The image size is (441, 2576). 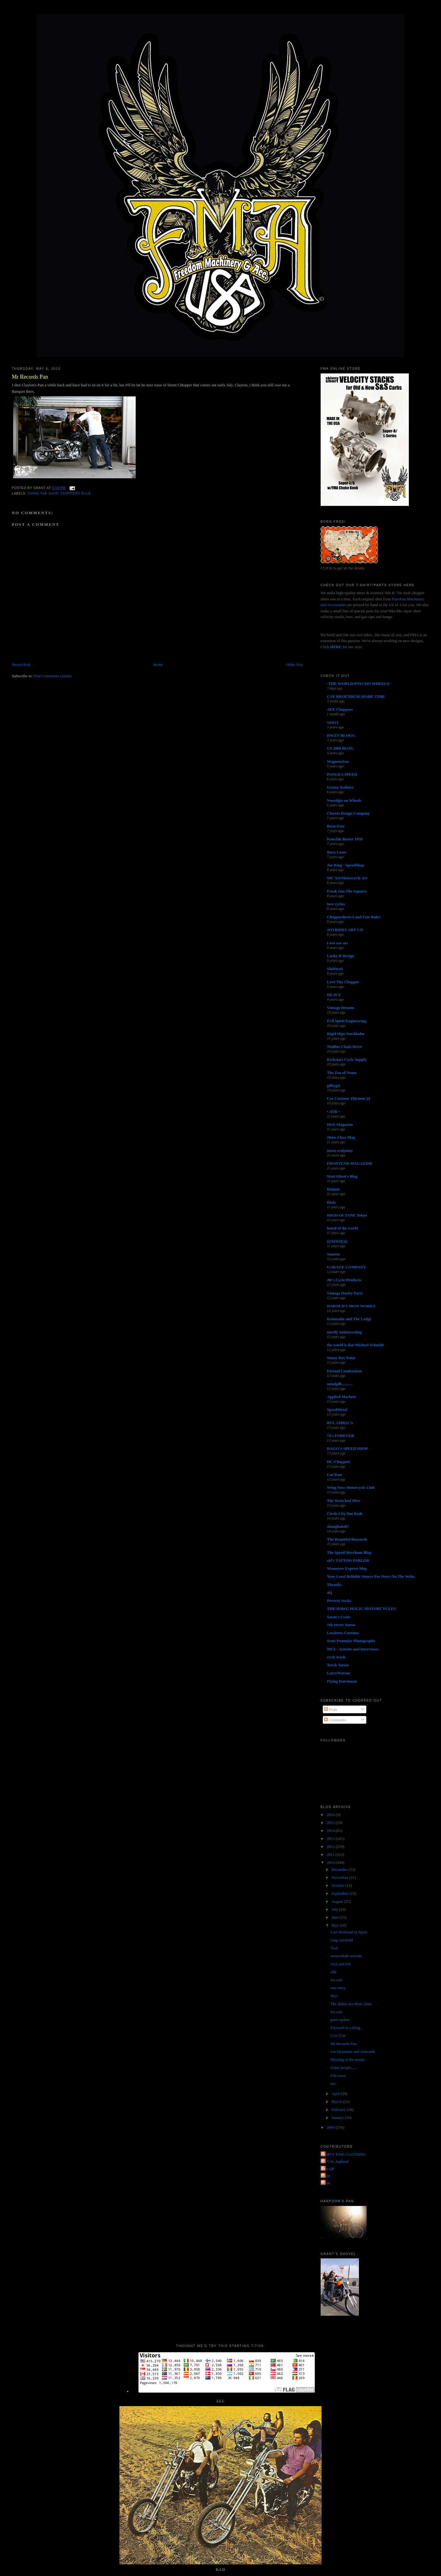 I want to click on SpeedMetal, so click(x=337, y=1409).